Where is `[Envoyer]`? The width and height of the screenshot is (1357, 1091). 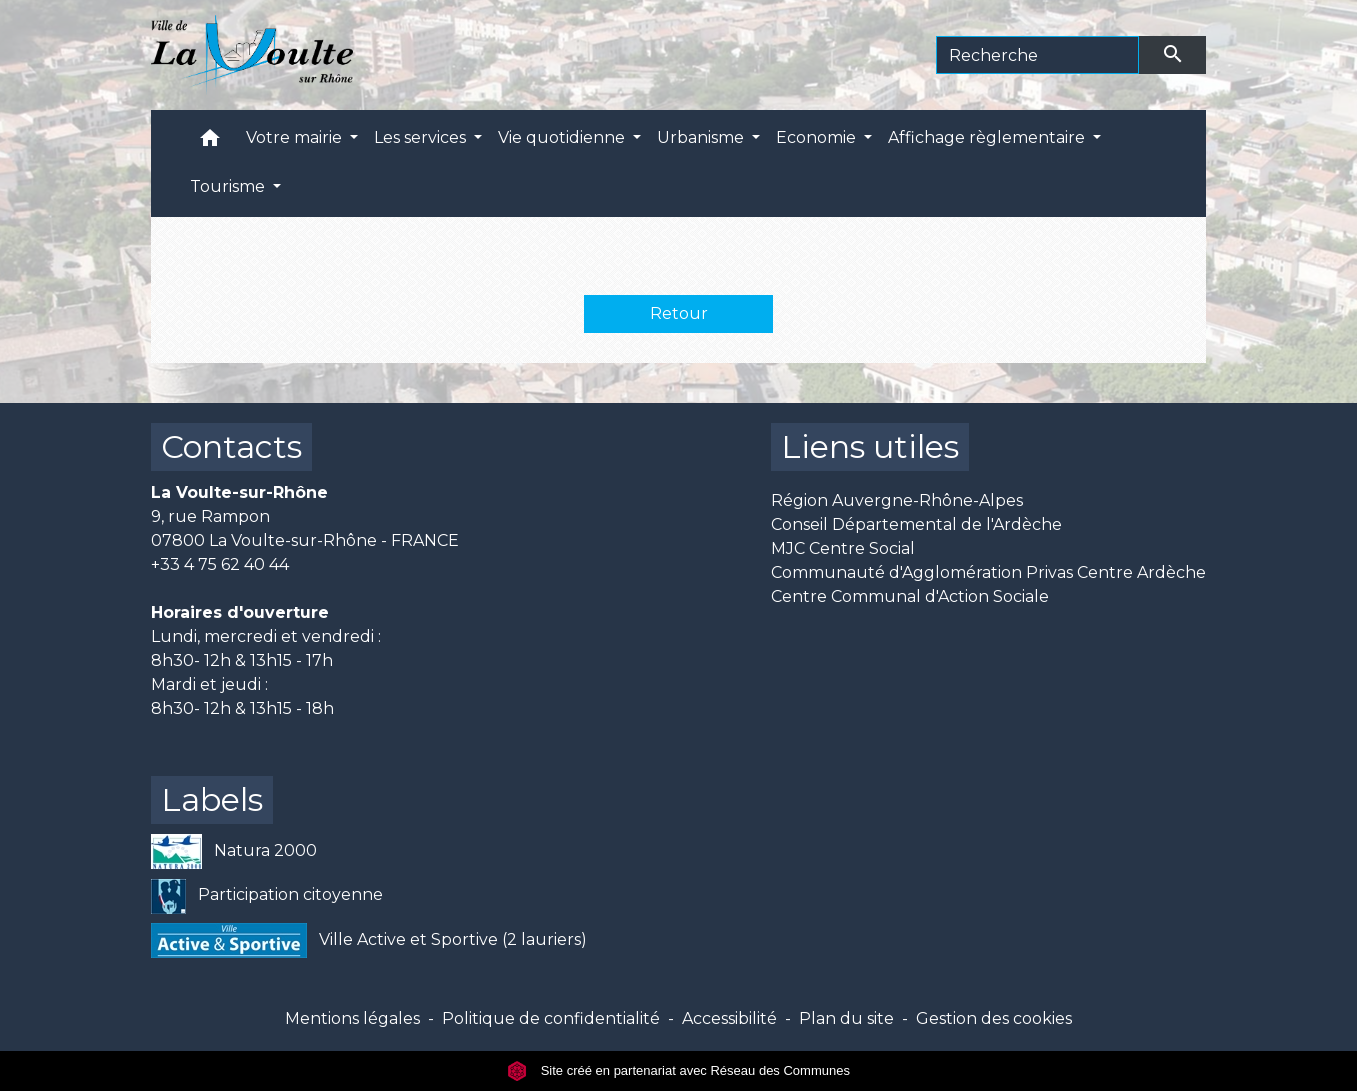
[Envoyer] is located at coordinates (1173, 55).